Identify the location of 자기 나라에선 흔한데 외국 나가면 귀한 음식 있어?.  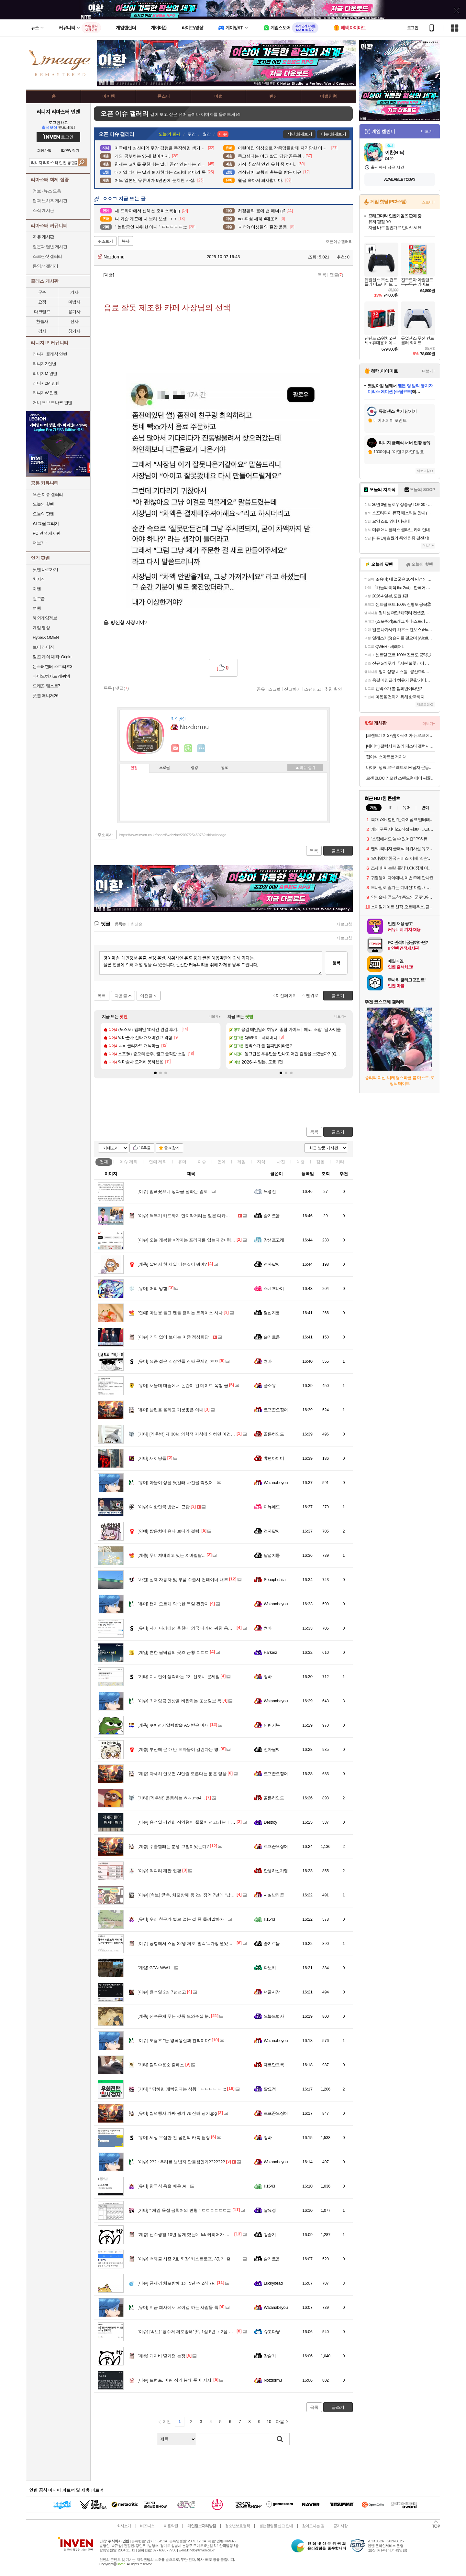
(191, 1628).